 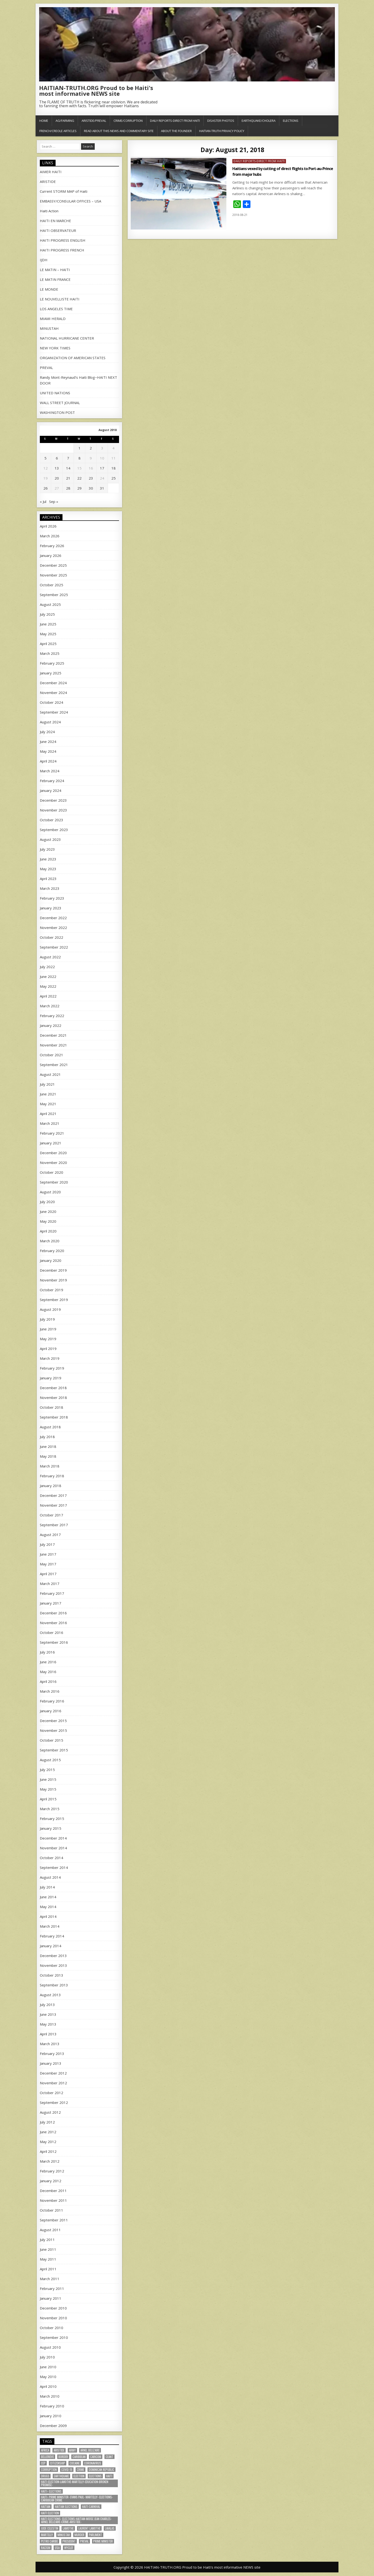 I want to click on August 2024, so click(x=50, y=722).